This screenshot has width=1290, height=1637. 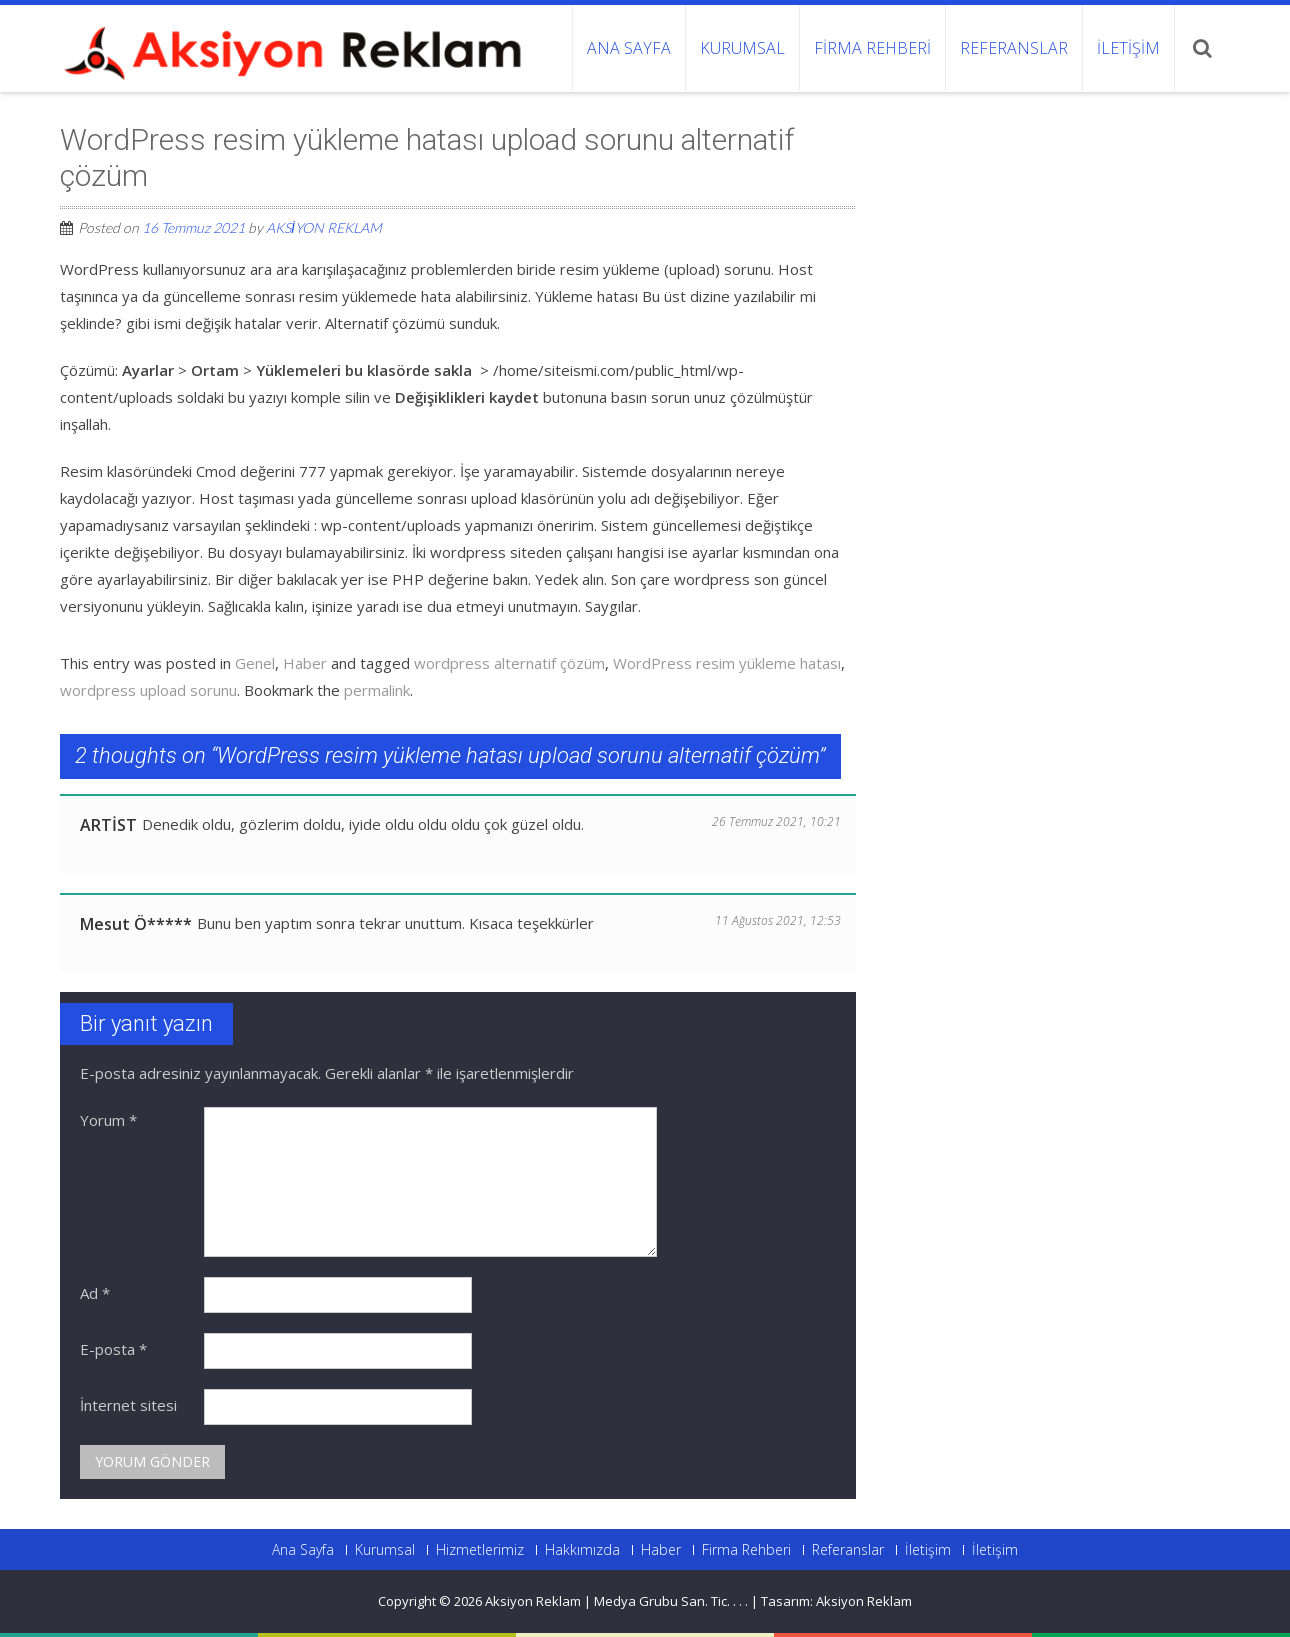 I want to click on Aksiyon Reklam, so click(x=864, y=1601).